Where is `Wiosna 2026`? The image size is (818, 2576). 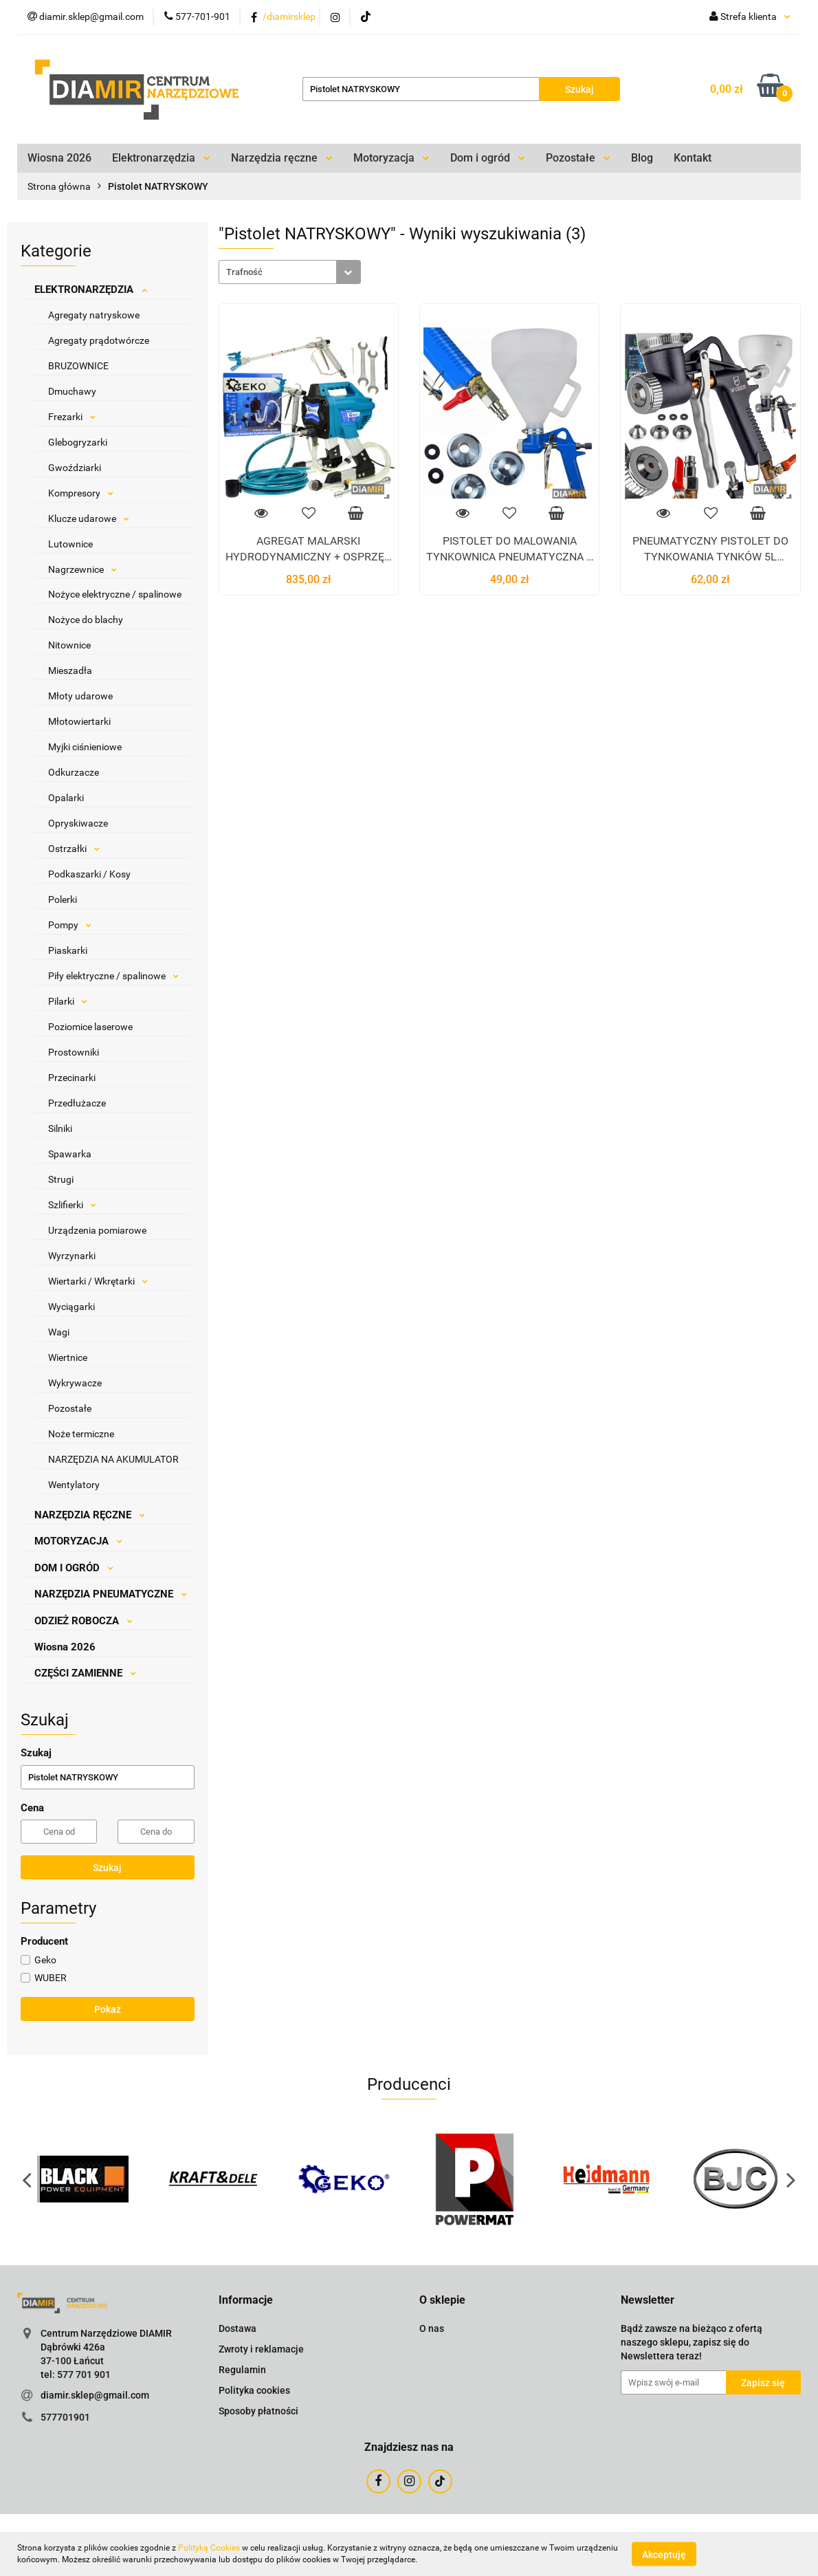 Wiosna 2026 is located at coordinates (59, 157).